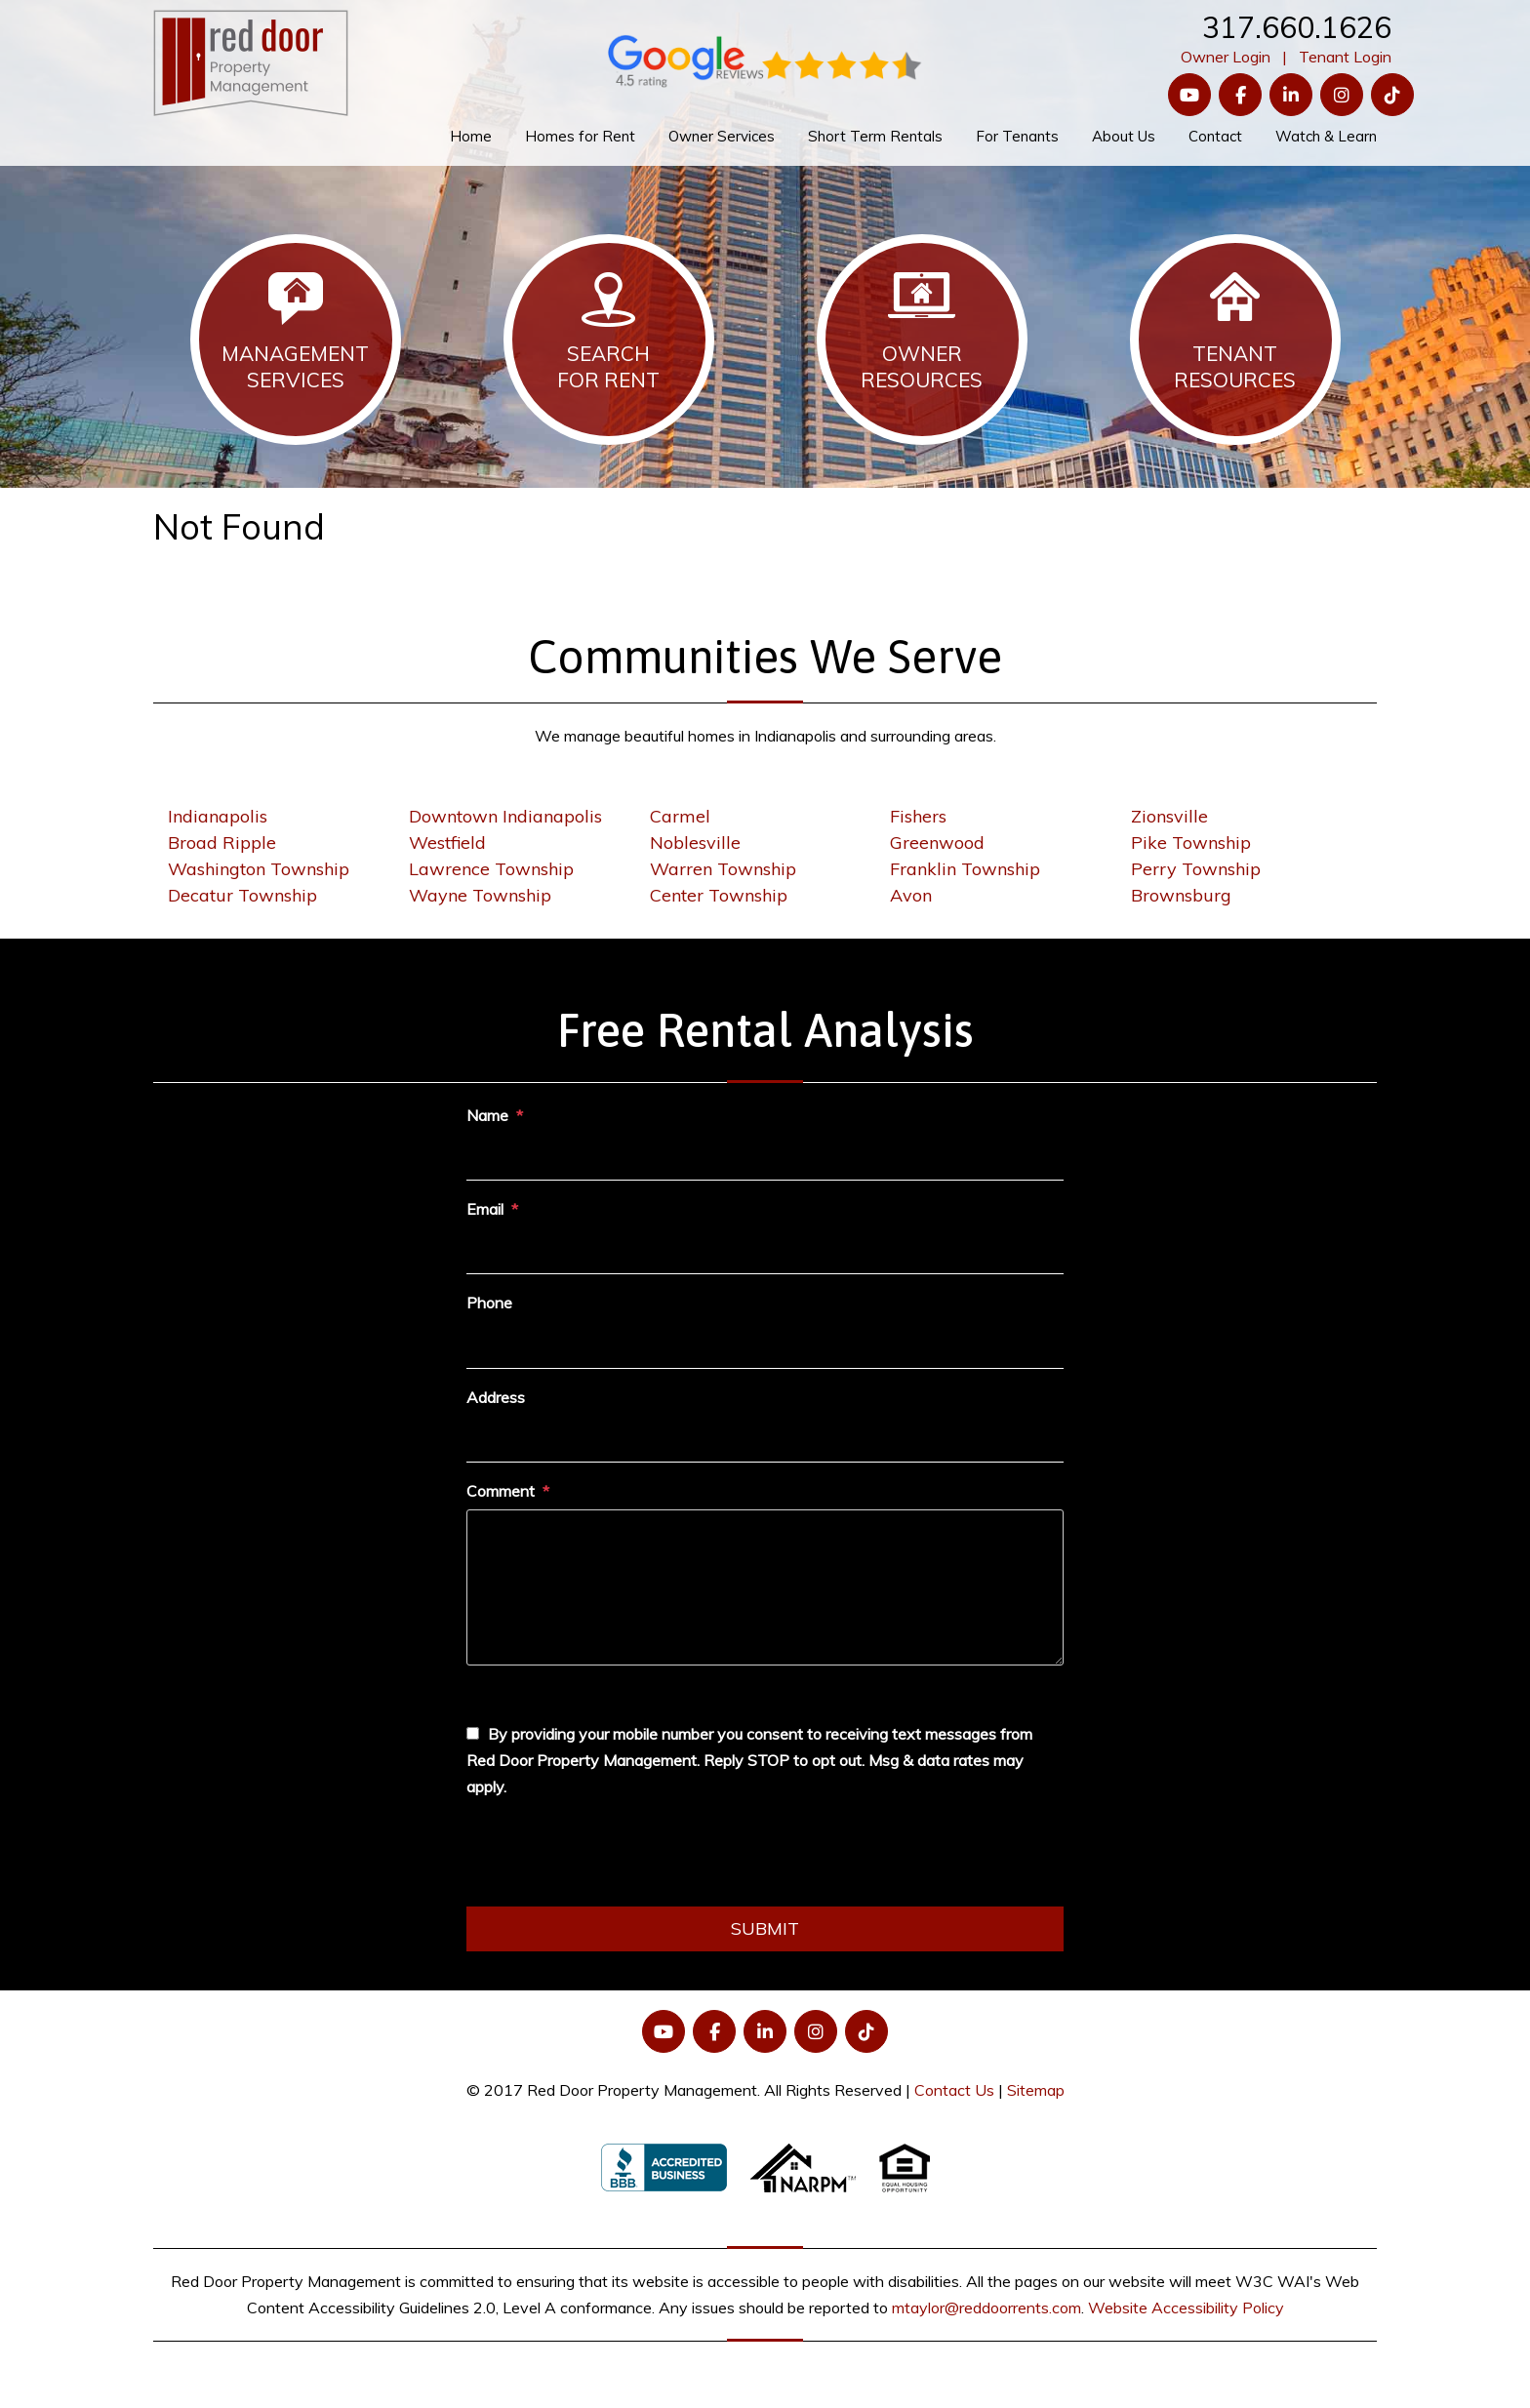 The image size is (1530, 2408). I want to click on Perry Township, so click(1196, 869).